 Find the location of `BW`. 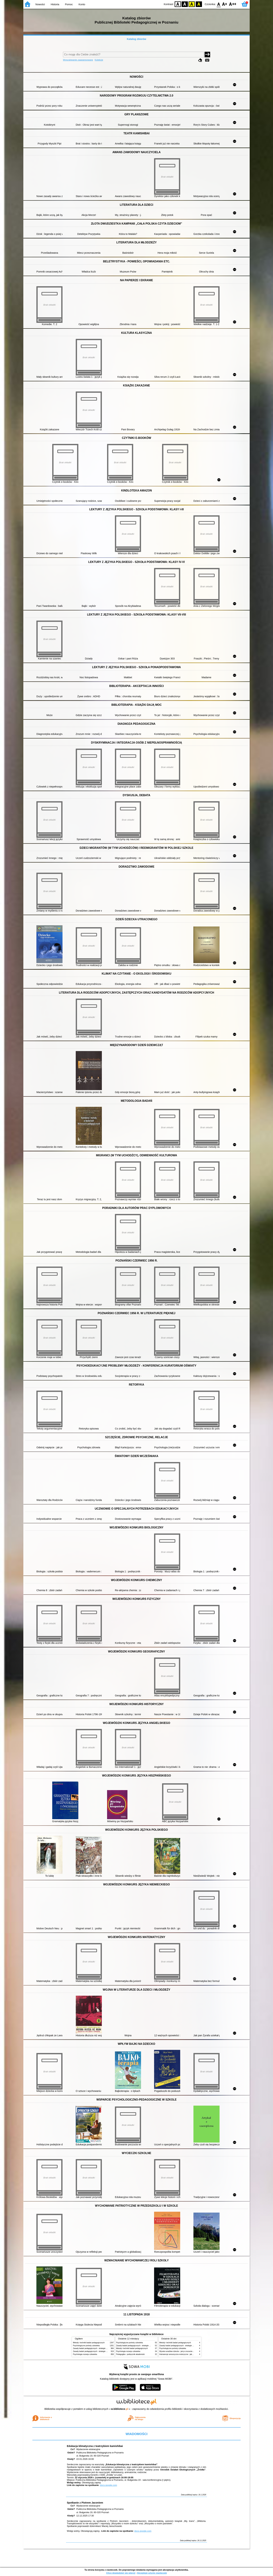

BW is located at coordinates (184, 3).